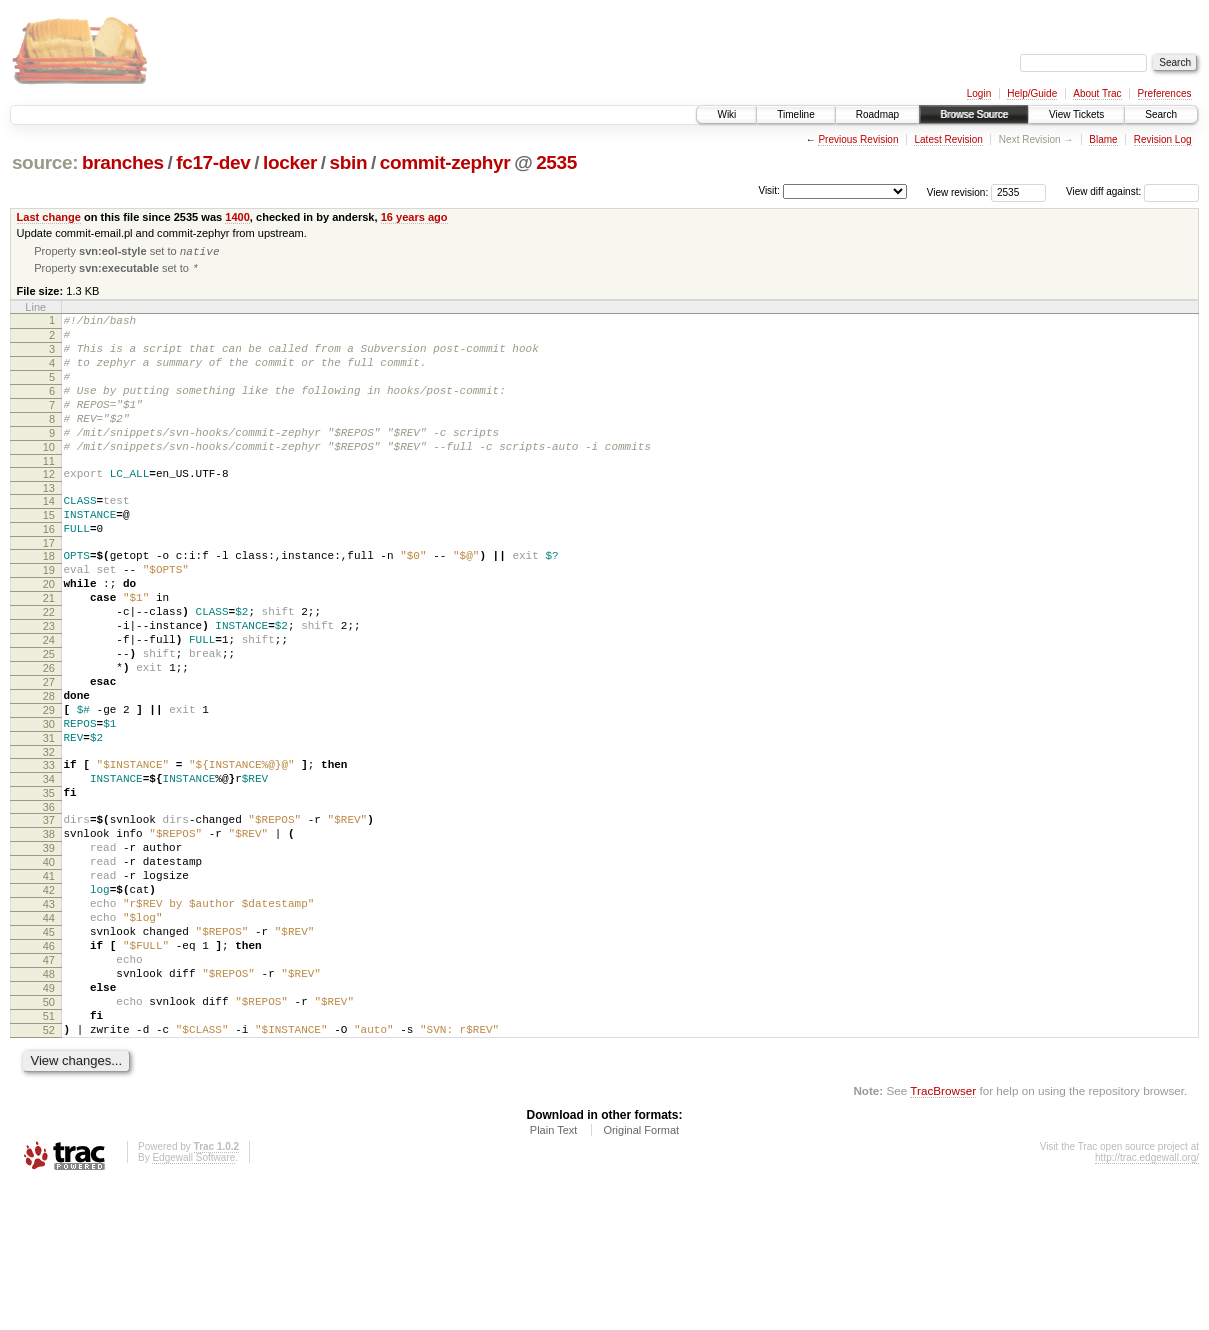  What do you see at coordinates (49, 721) in the screenshot?
I see `25` at bounding box center [49, 721].